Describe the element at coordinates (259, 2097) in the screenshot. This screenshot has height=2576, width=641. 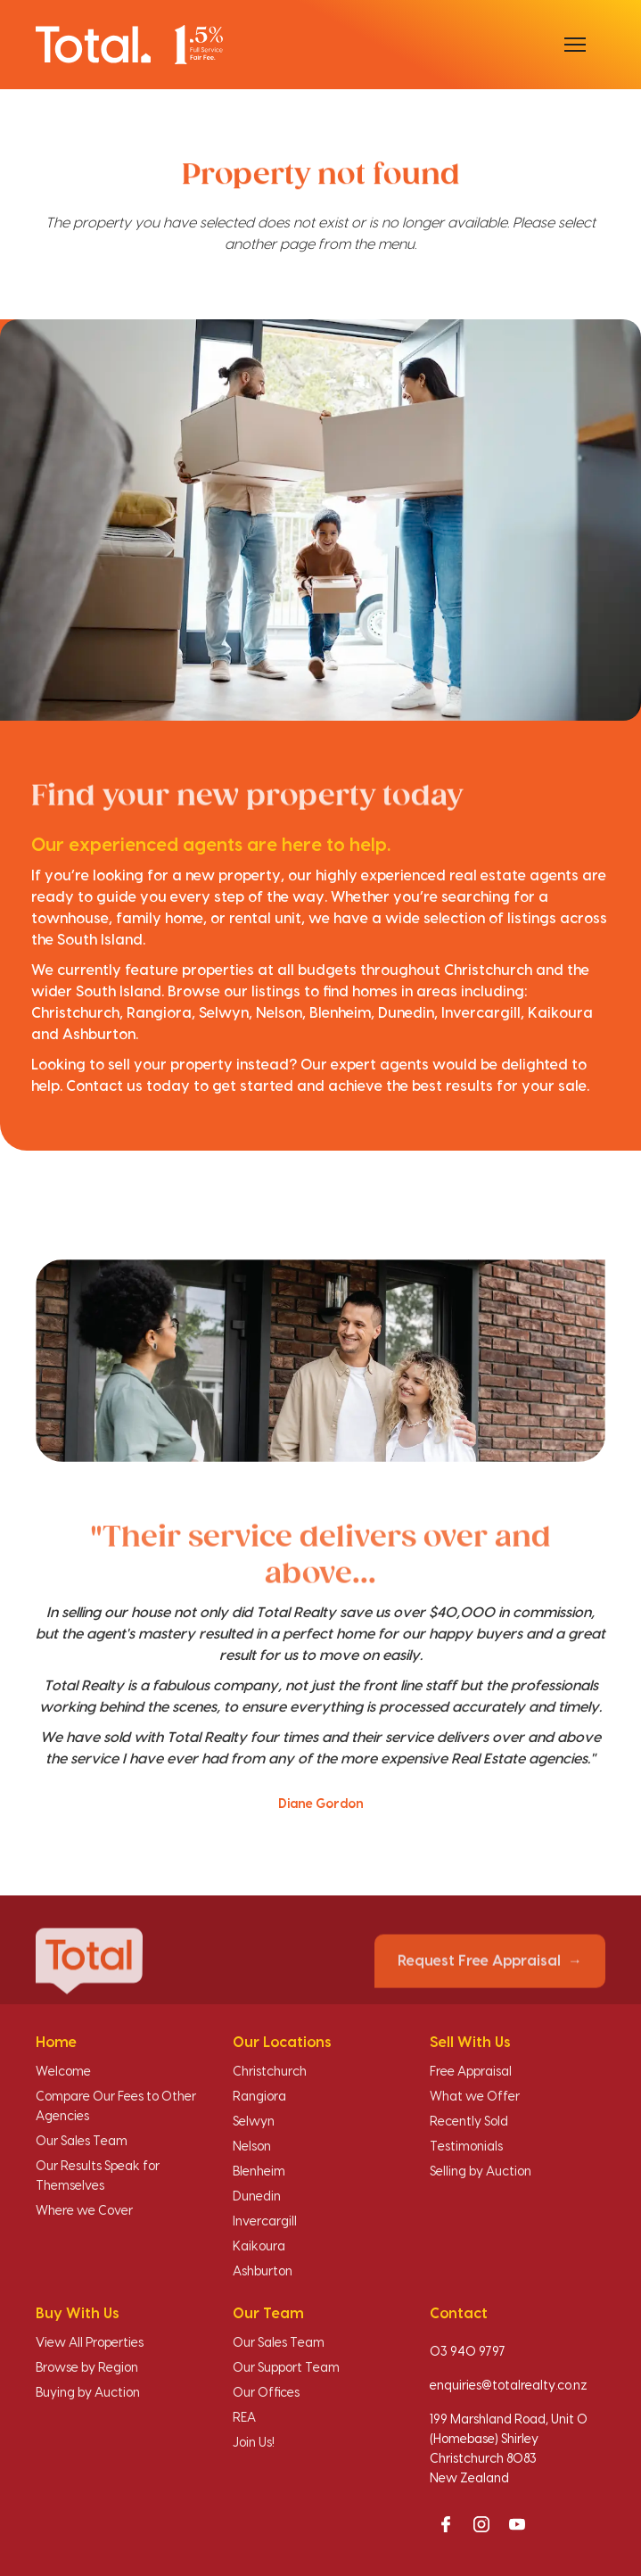
I see `Rangiora` at that location.